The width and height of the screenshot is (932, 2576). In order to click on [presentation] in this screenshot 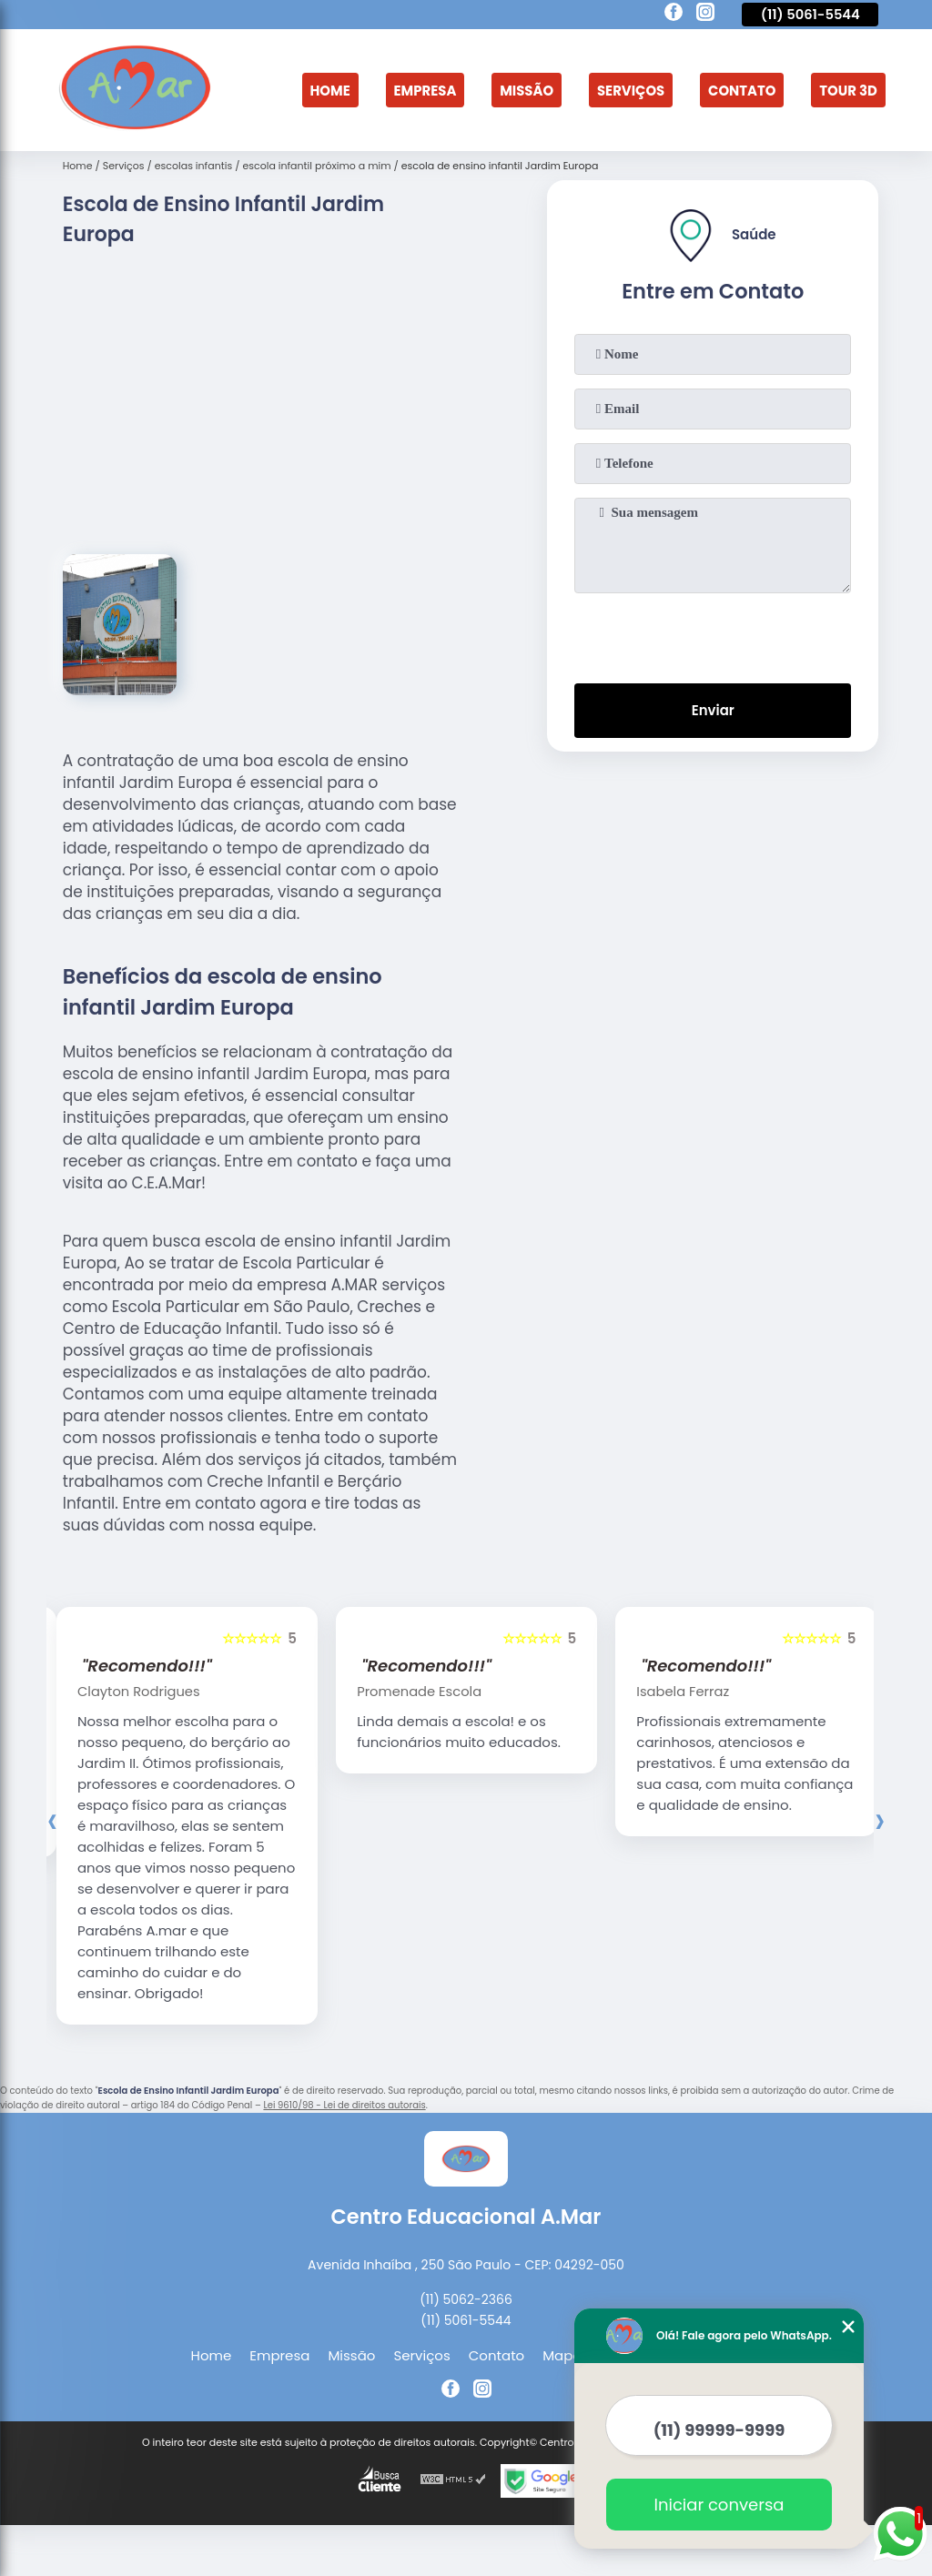, I will do `click(712, 634)`.